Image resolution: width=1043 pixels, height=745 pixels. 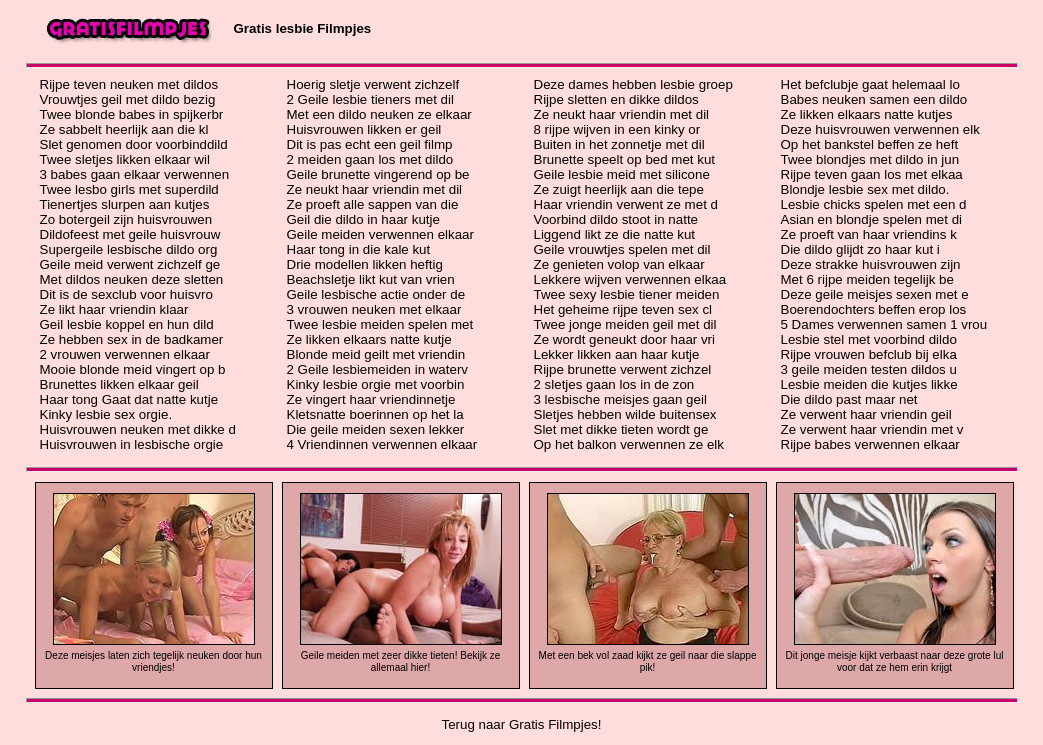 I want to click on Twee jonge meiden geil met dil, so click(x=625, y=324).